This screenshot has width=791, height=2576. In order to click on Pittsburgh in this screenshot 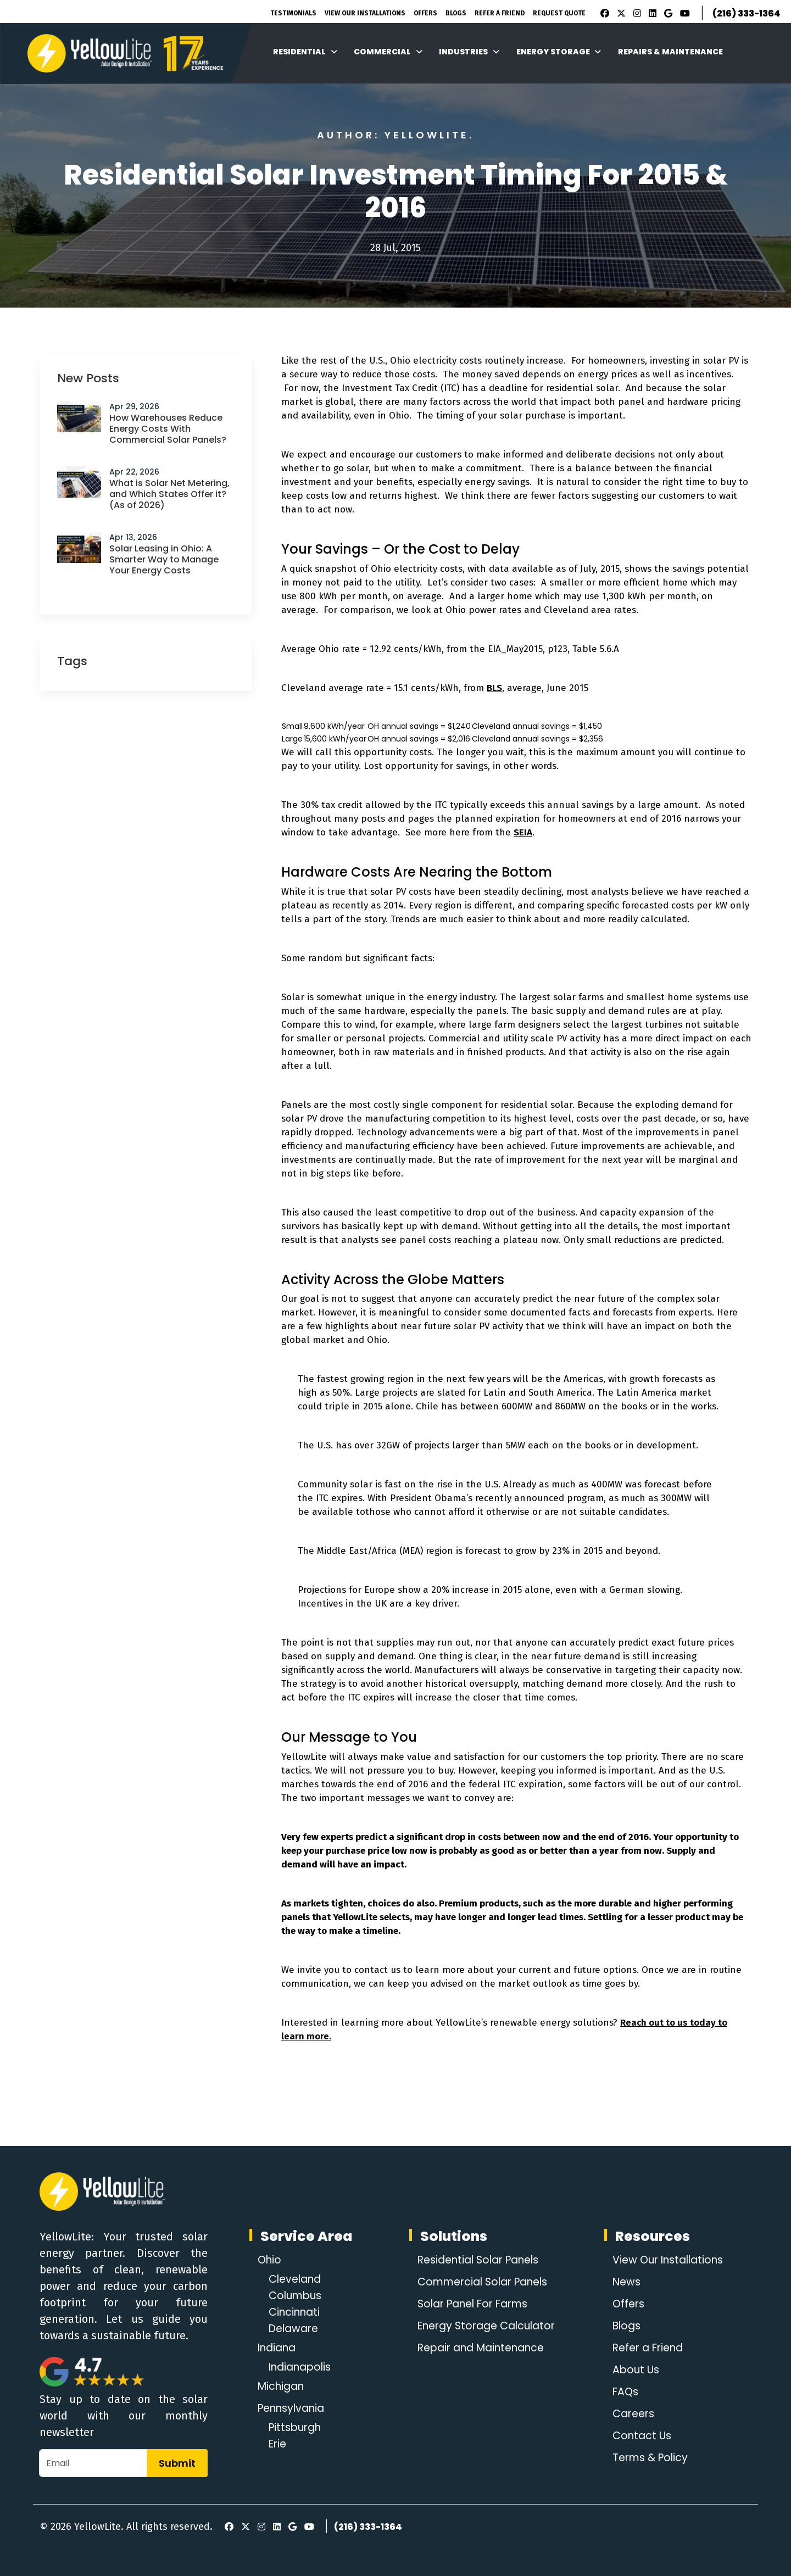, I will do `click(297, 2427)`.